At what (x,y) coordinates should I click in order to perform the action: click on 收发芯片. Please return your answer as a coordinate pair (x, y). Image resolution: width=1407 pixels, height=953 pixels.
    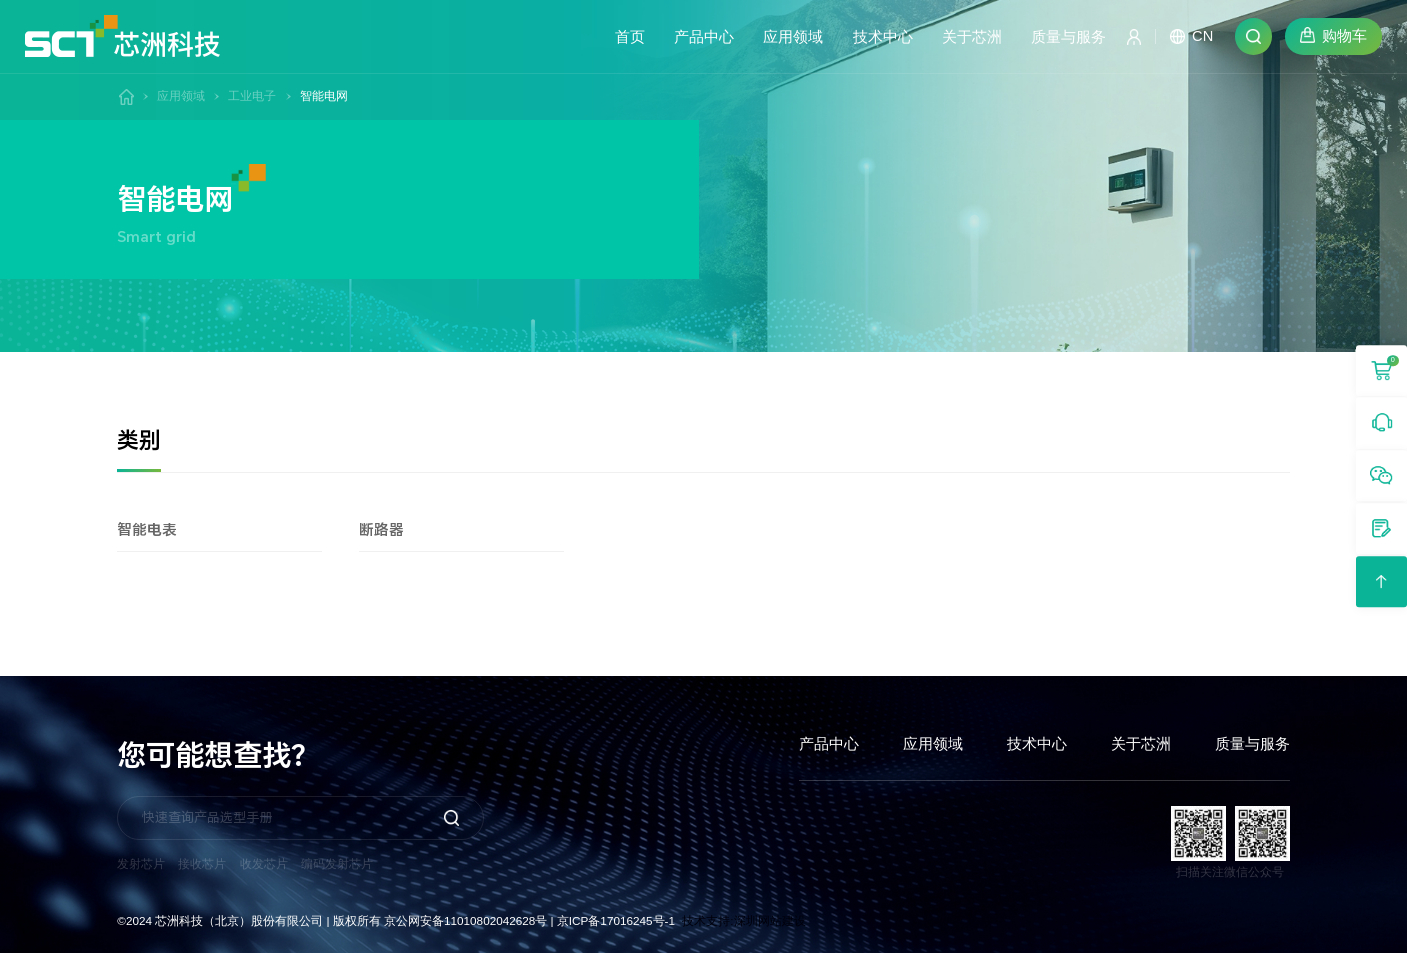
    Looking at the image, I should click on (264, 863).